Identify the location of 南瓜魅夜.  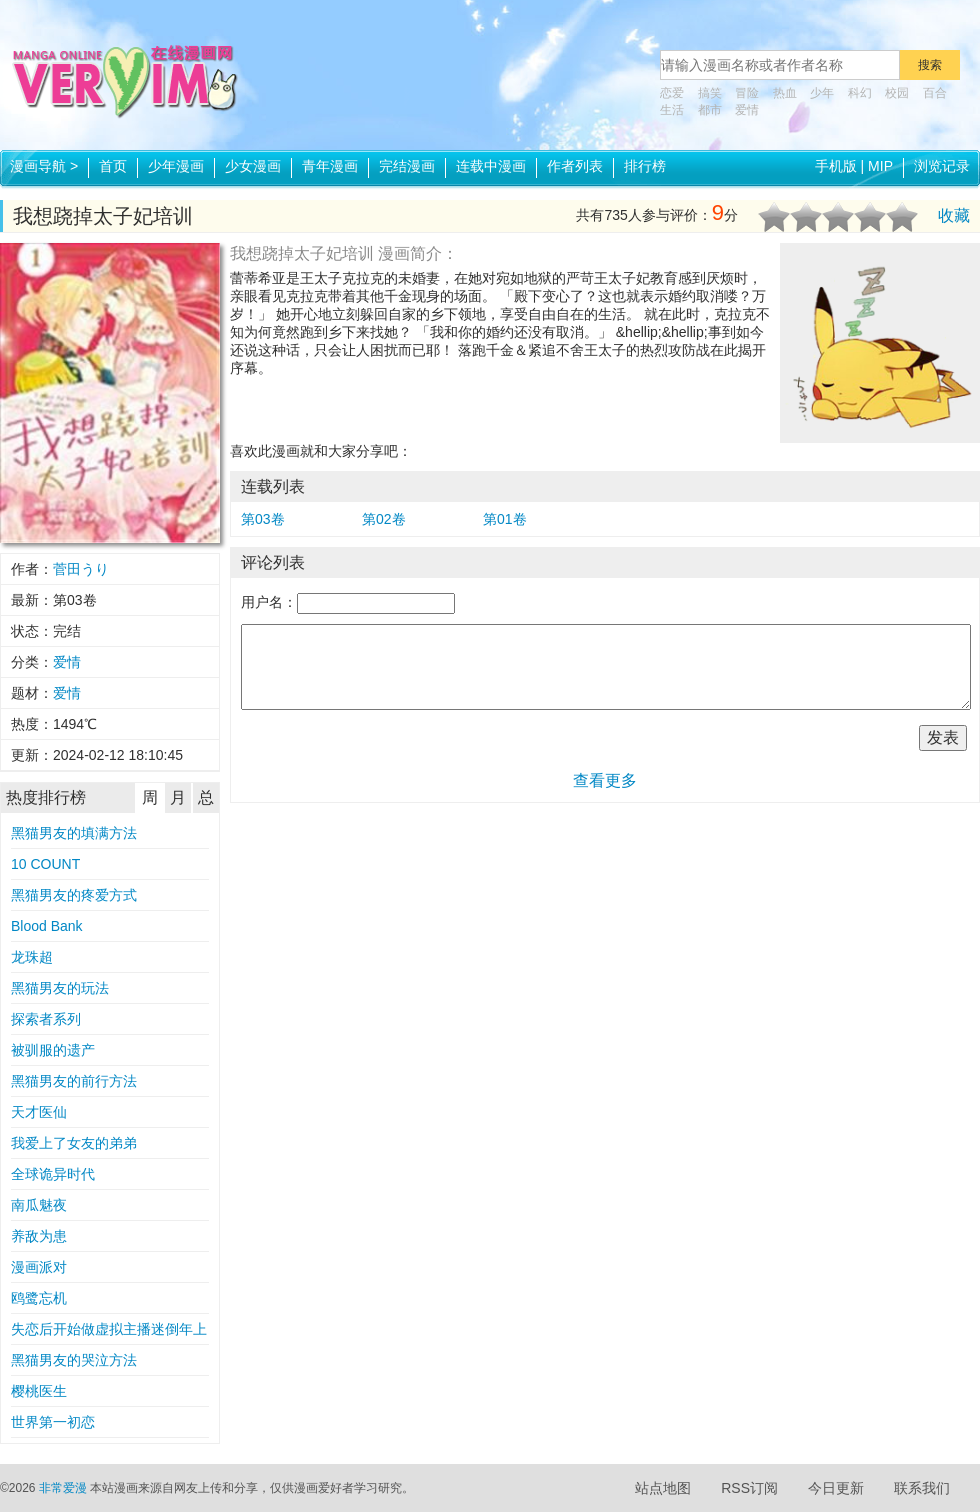
(39, 1205).